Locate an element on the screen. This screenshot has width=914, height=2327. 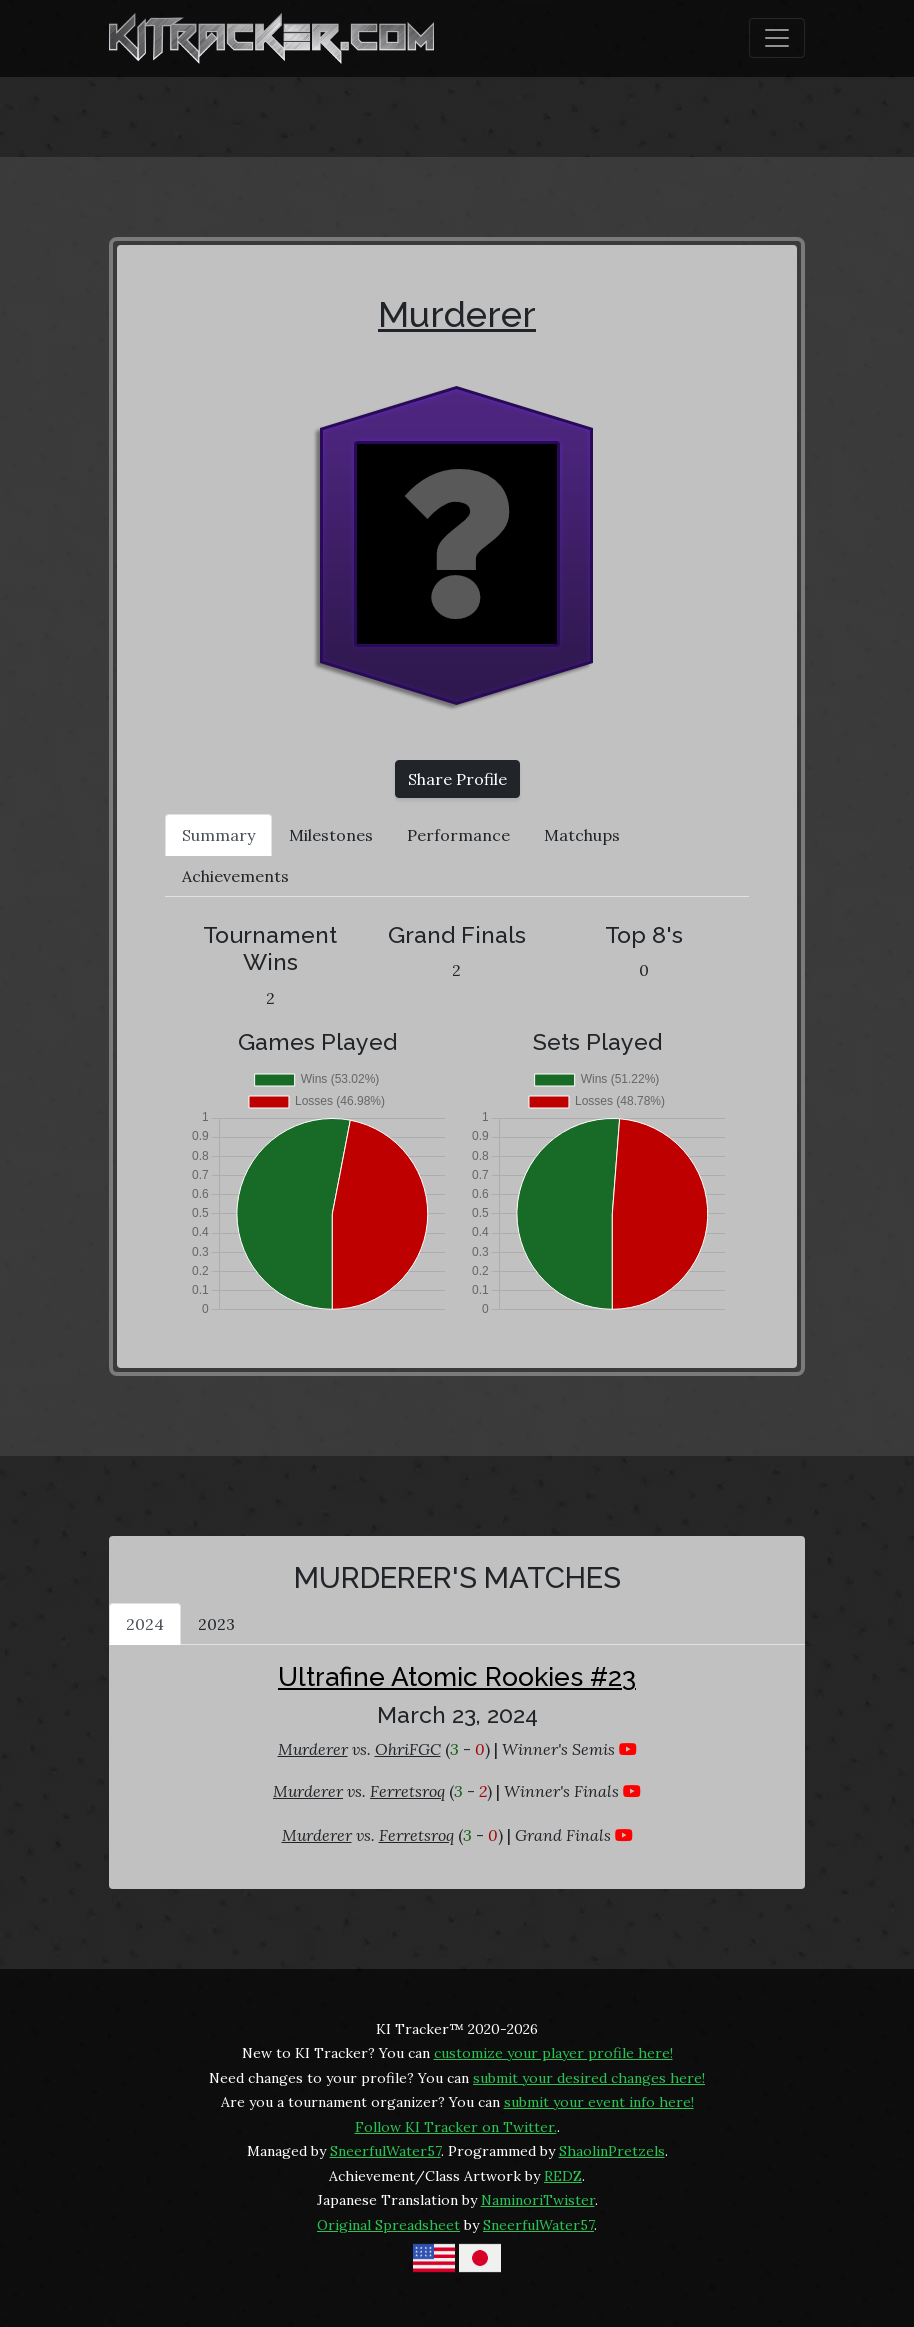
2023 [tab] is located at coordinates (216, 1624).